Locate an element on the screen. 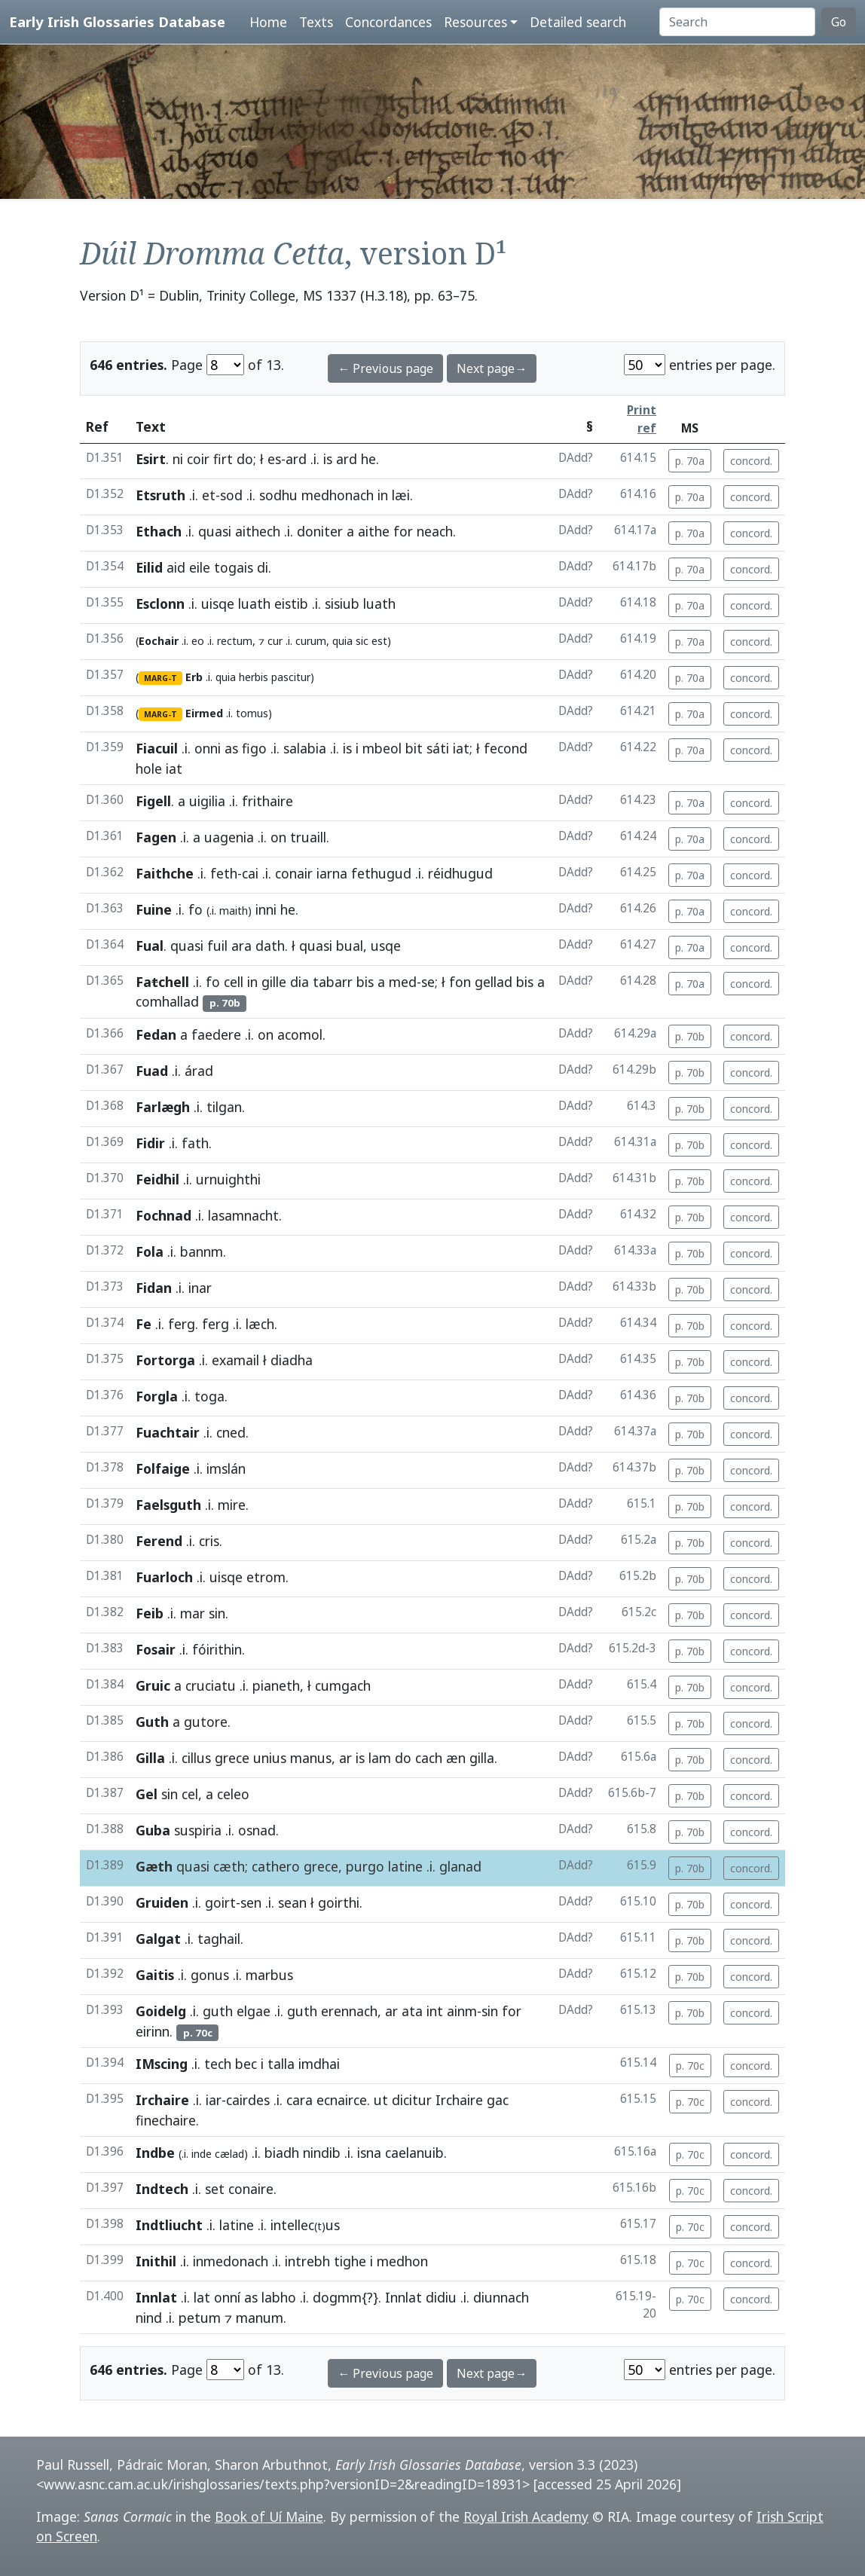  cur is located at coordinates (275, 641).